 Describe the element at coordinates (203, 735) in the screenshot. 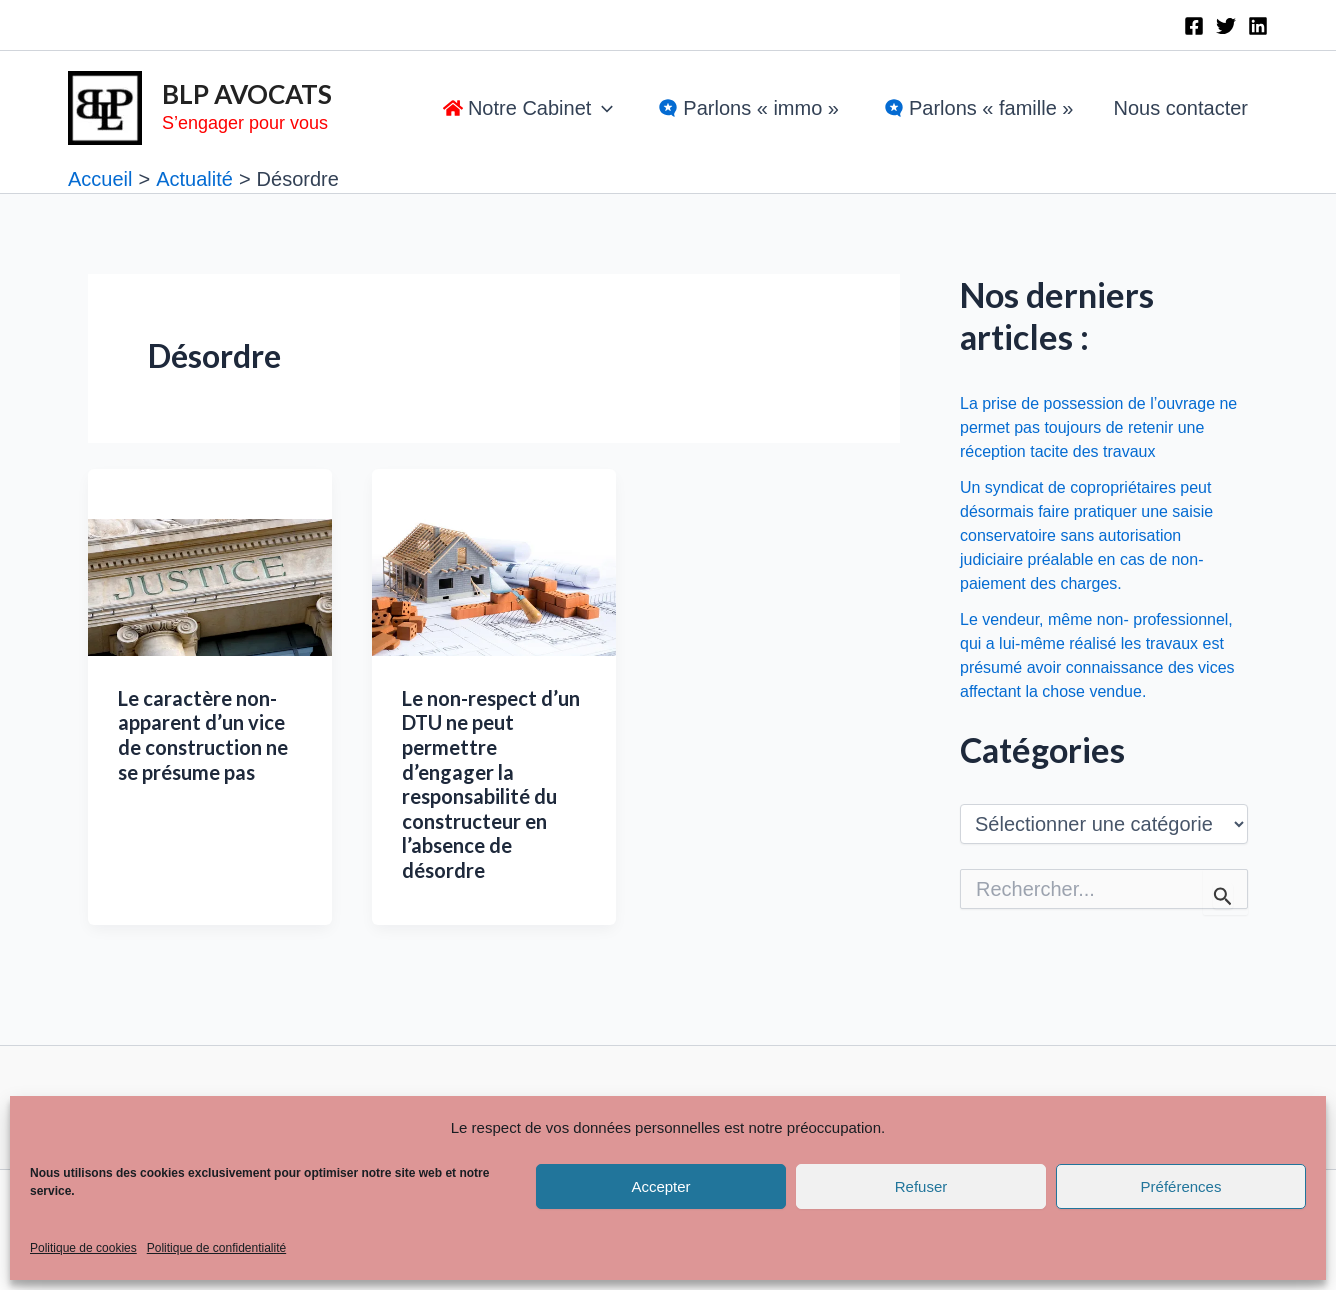

I see `Le caractère non-apparent d’un vice de construction ne se présume pas` at that location.